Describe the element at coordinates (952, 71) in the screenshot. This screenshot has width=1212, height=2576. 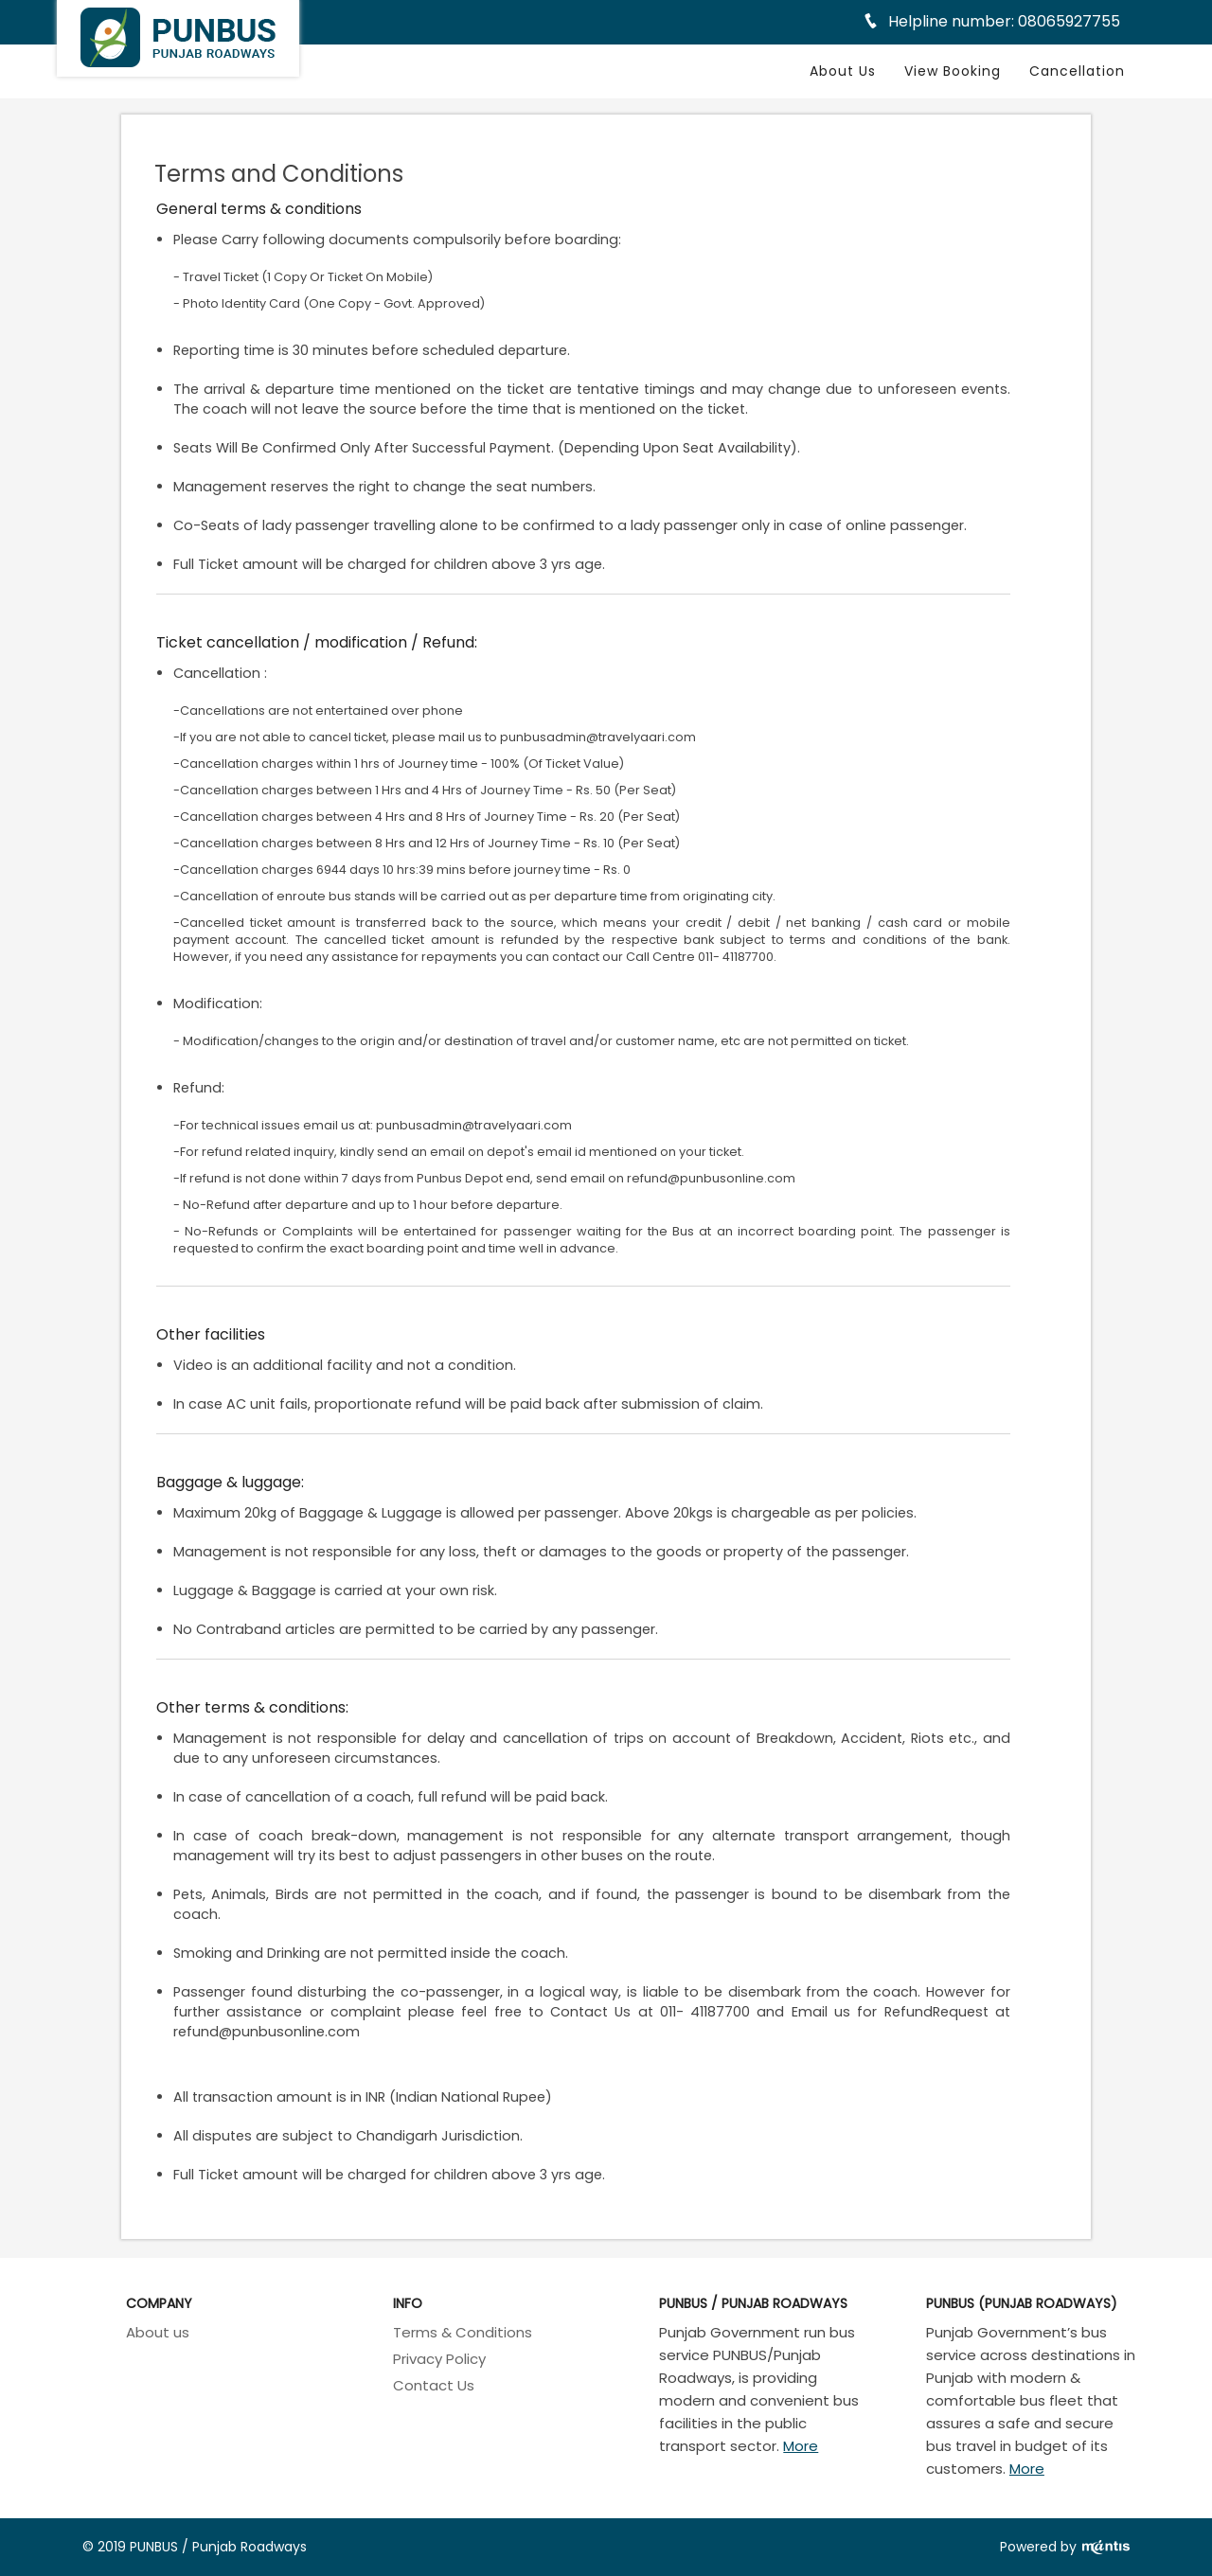
I see `View Booking` at that location.